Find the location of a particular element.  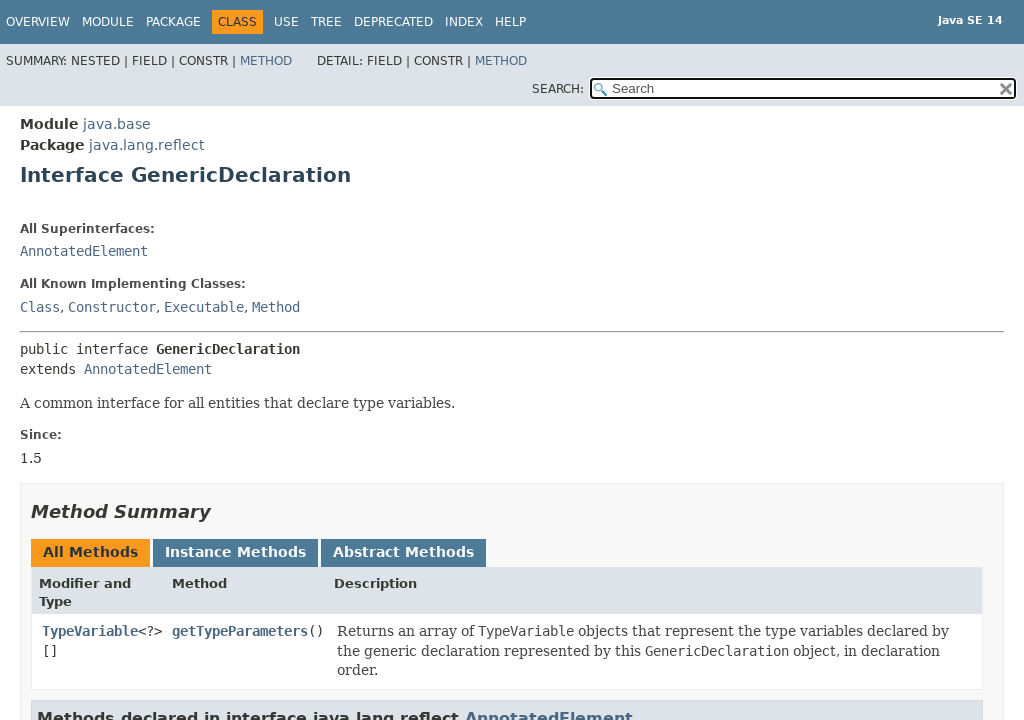

SEARCH: is located at coordinates (558, 89).